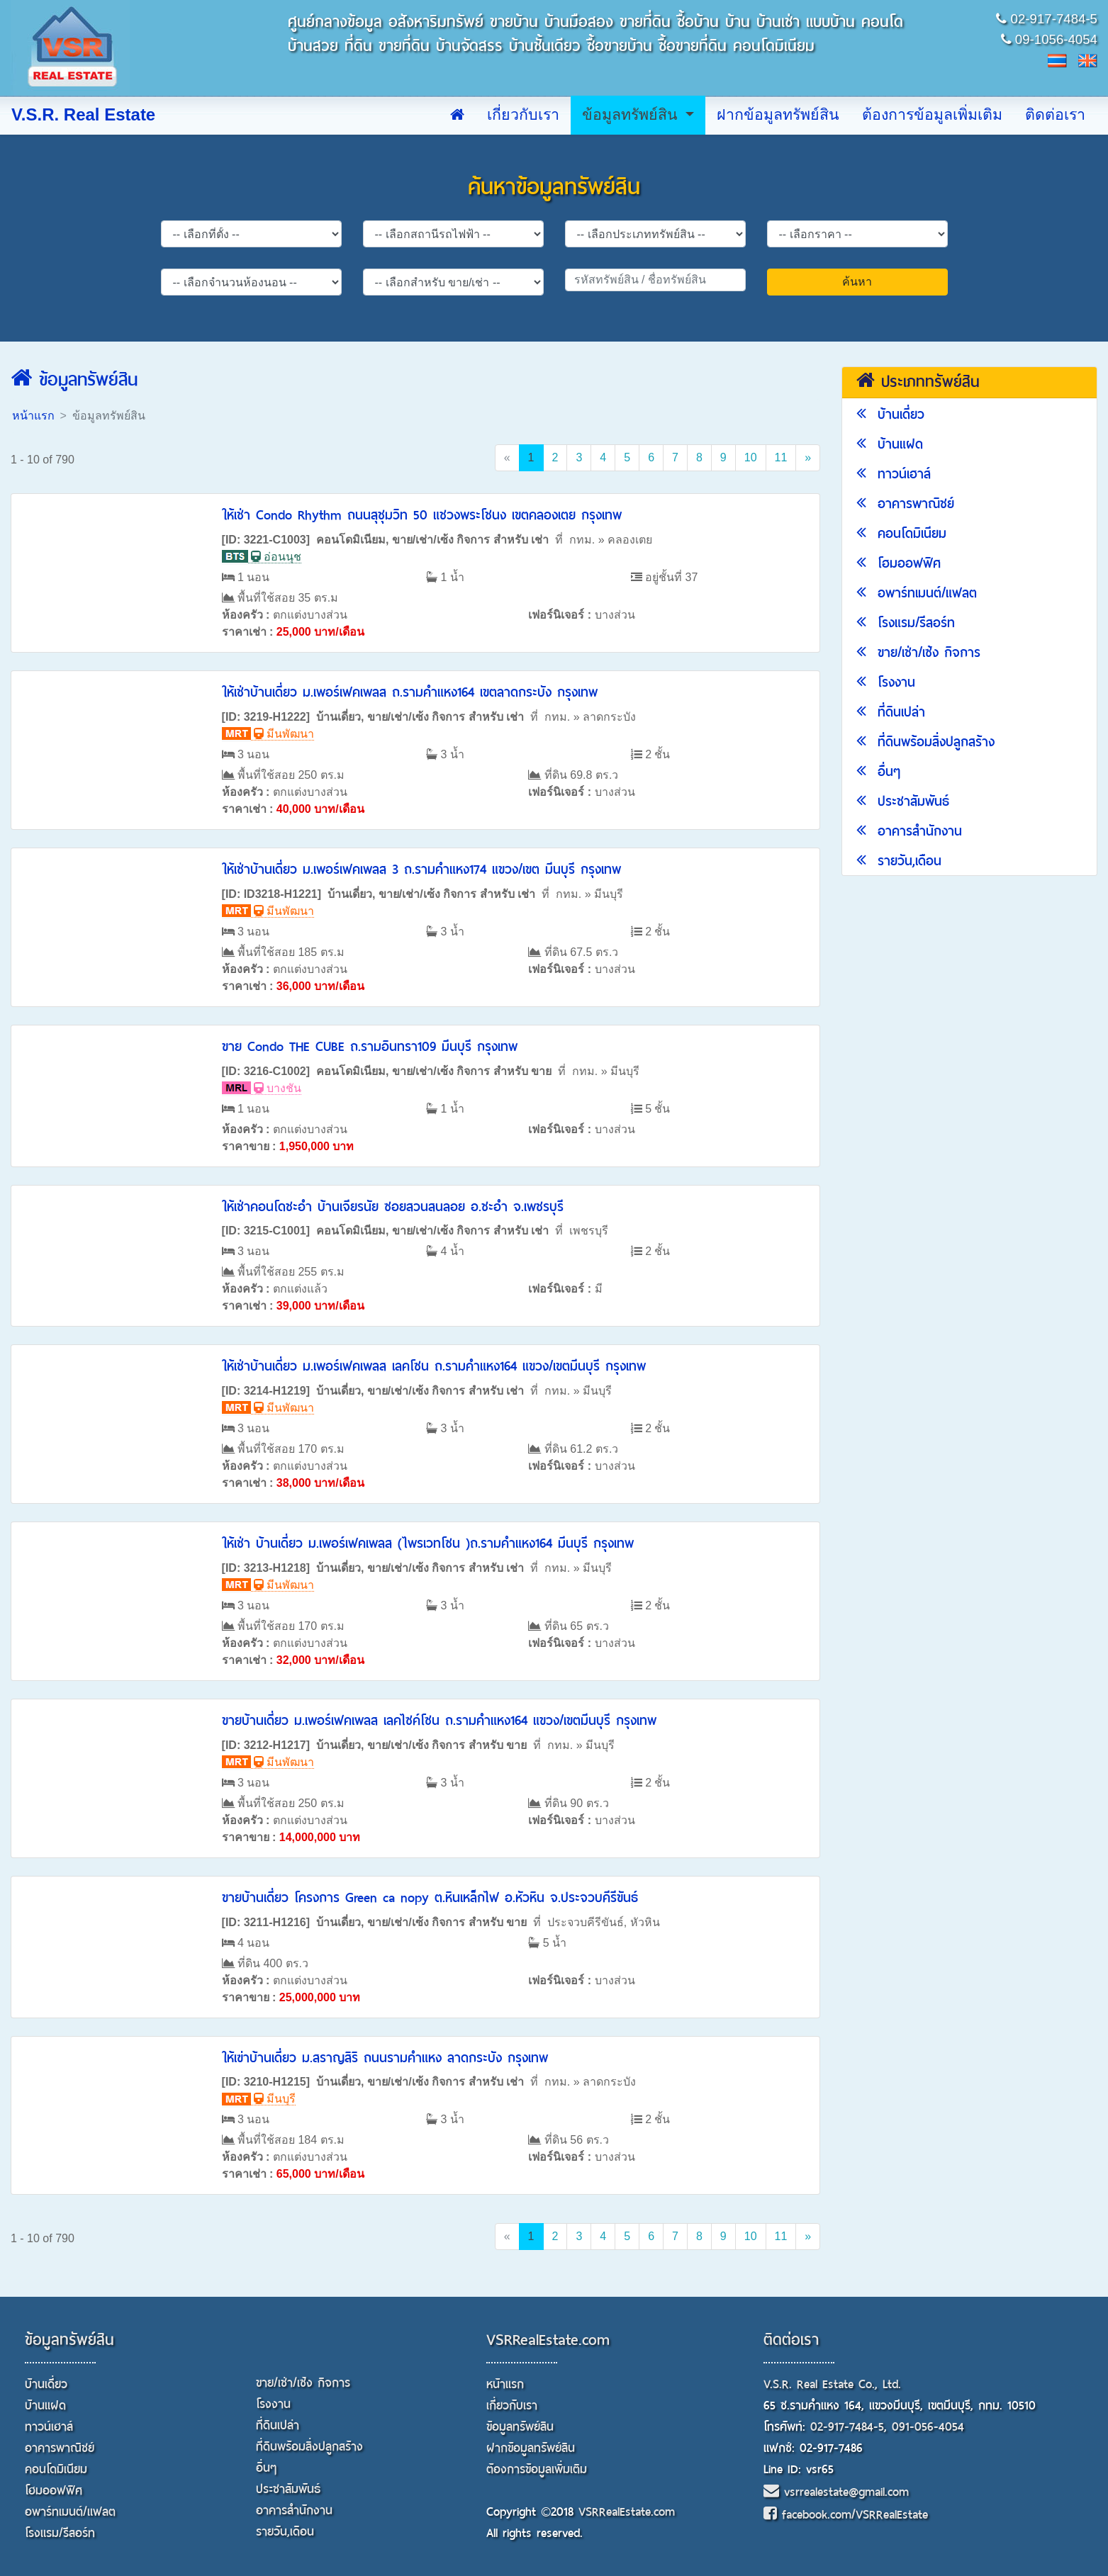 The height and width of the screenshot is (2576, 1108). Describe the element at coordinates (905, 623) in the screenshot. I see `โรงแรม/รีสอร์ท` at that location.